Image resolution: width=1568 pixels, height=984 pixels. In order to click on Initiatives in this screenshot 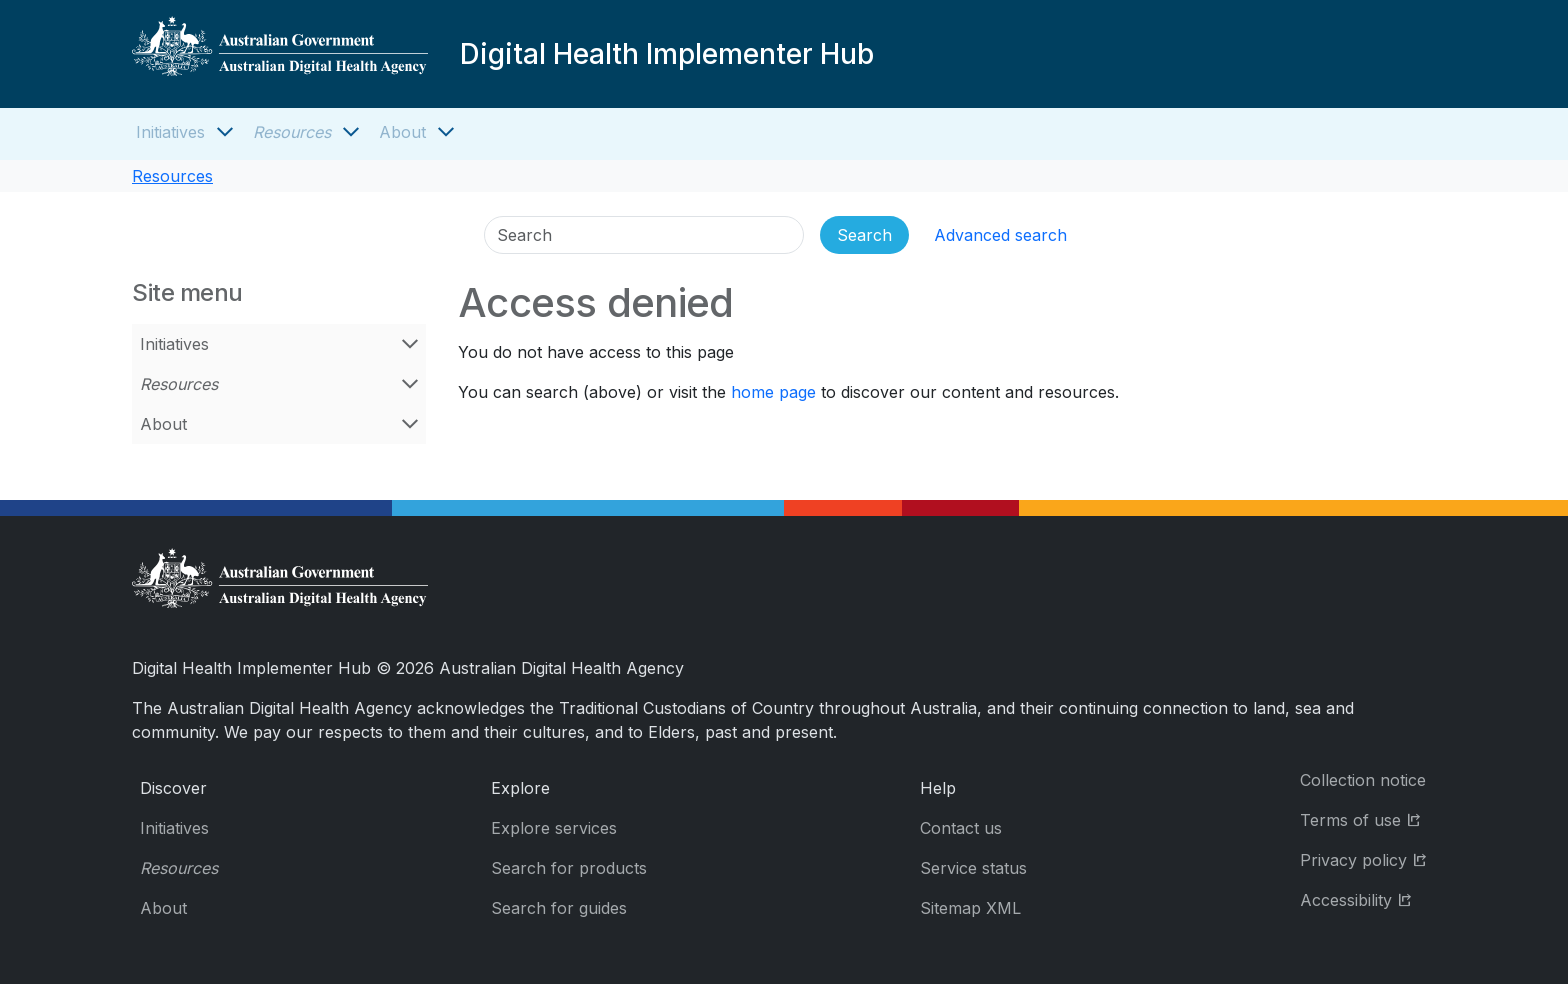, I will do `click(170, 132)`.